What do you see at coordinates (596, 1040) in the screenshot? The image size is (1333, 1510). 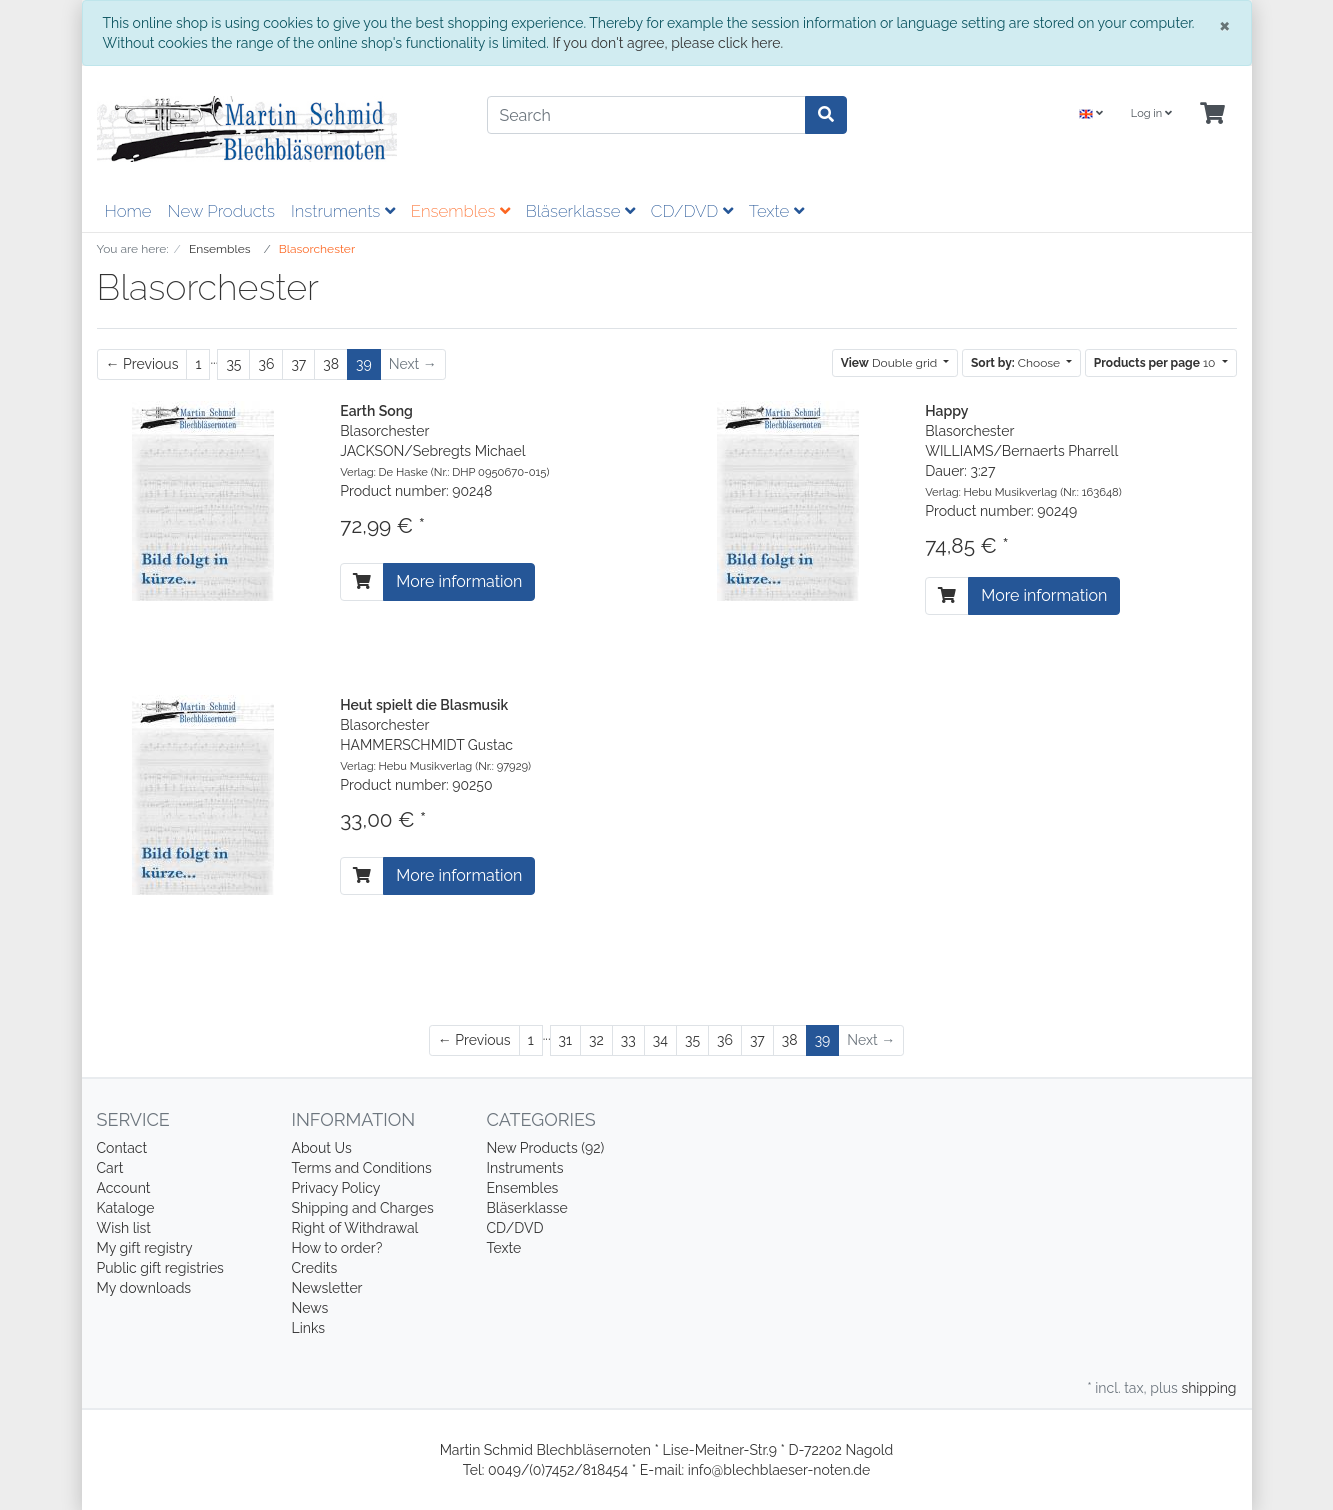 I see `32` at bounding box center [596, 1040].